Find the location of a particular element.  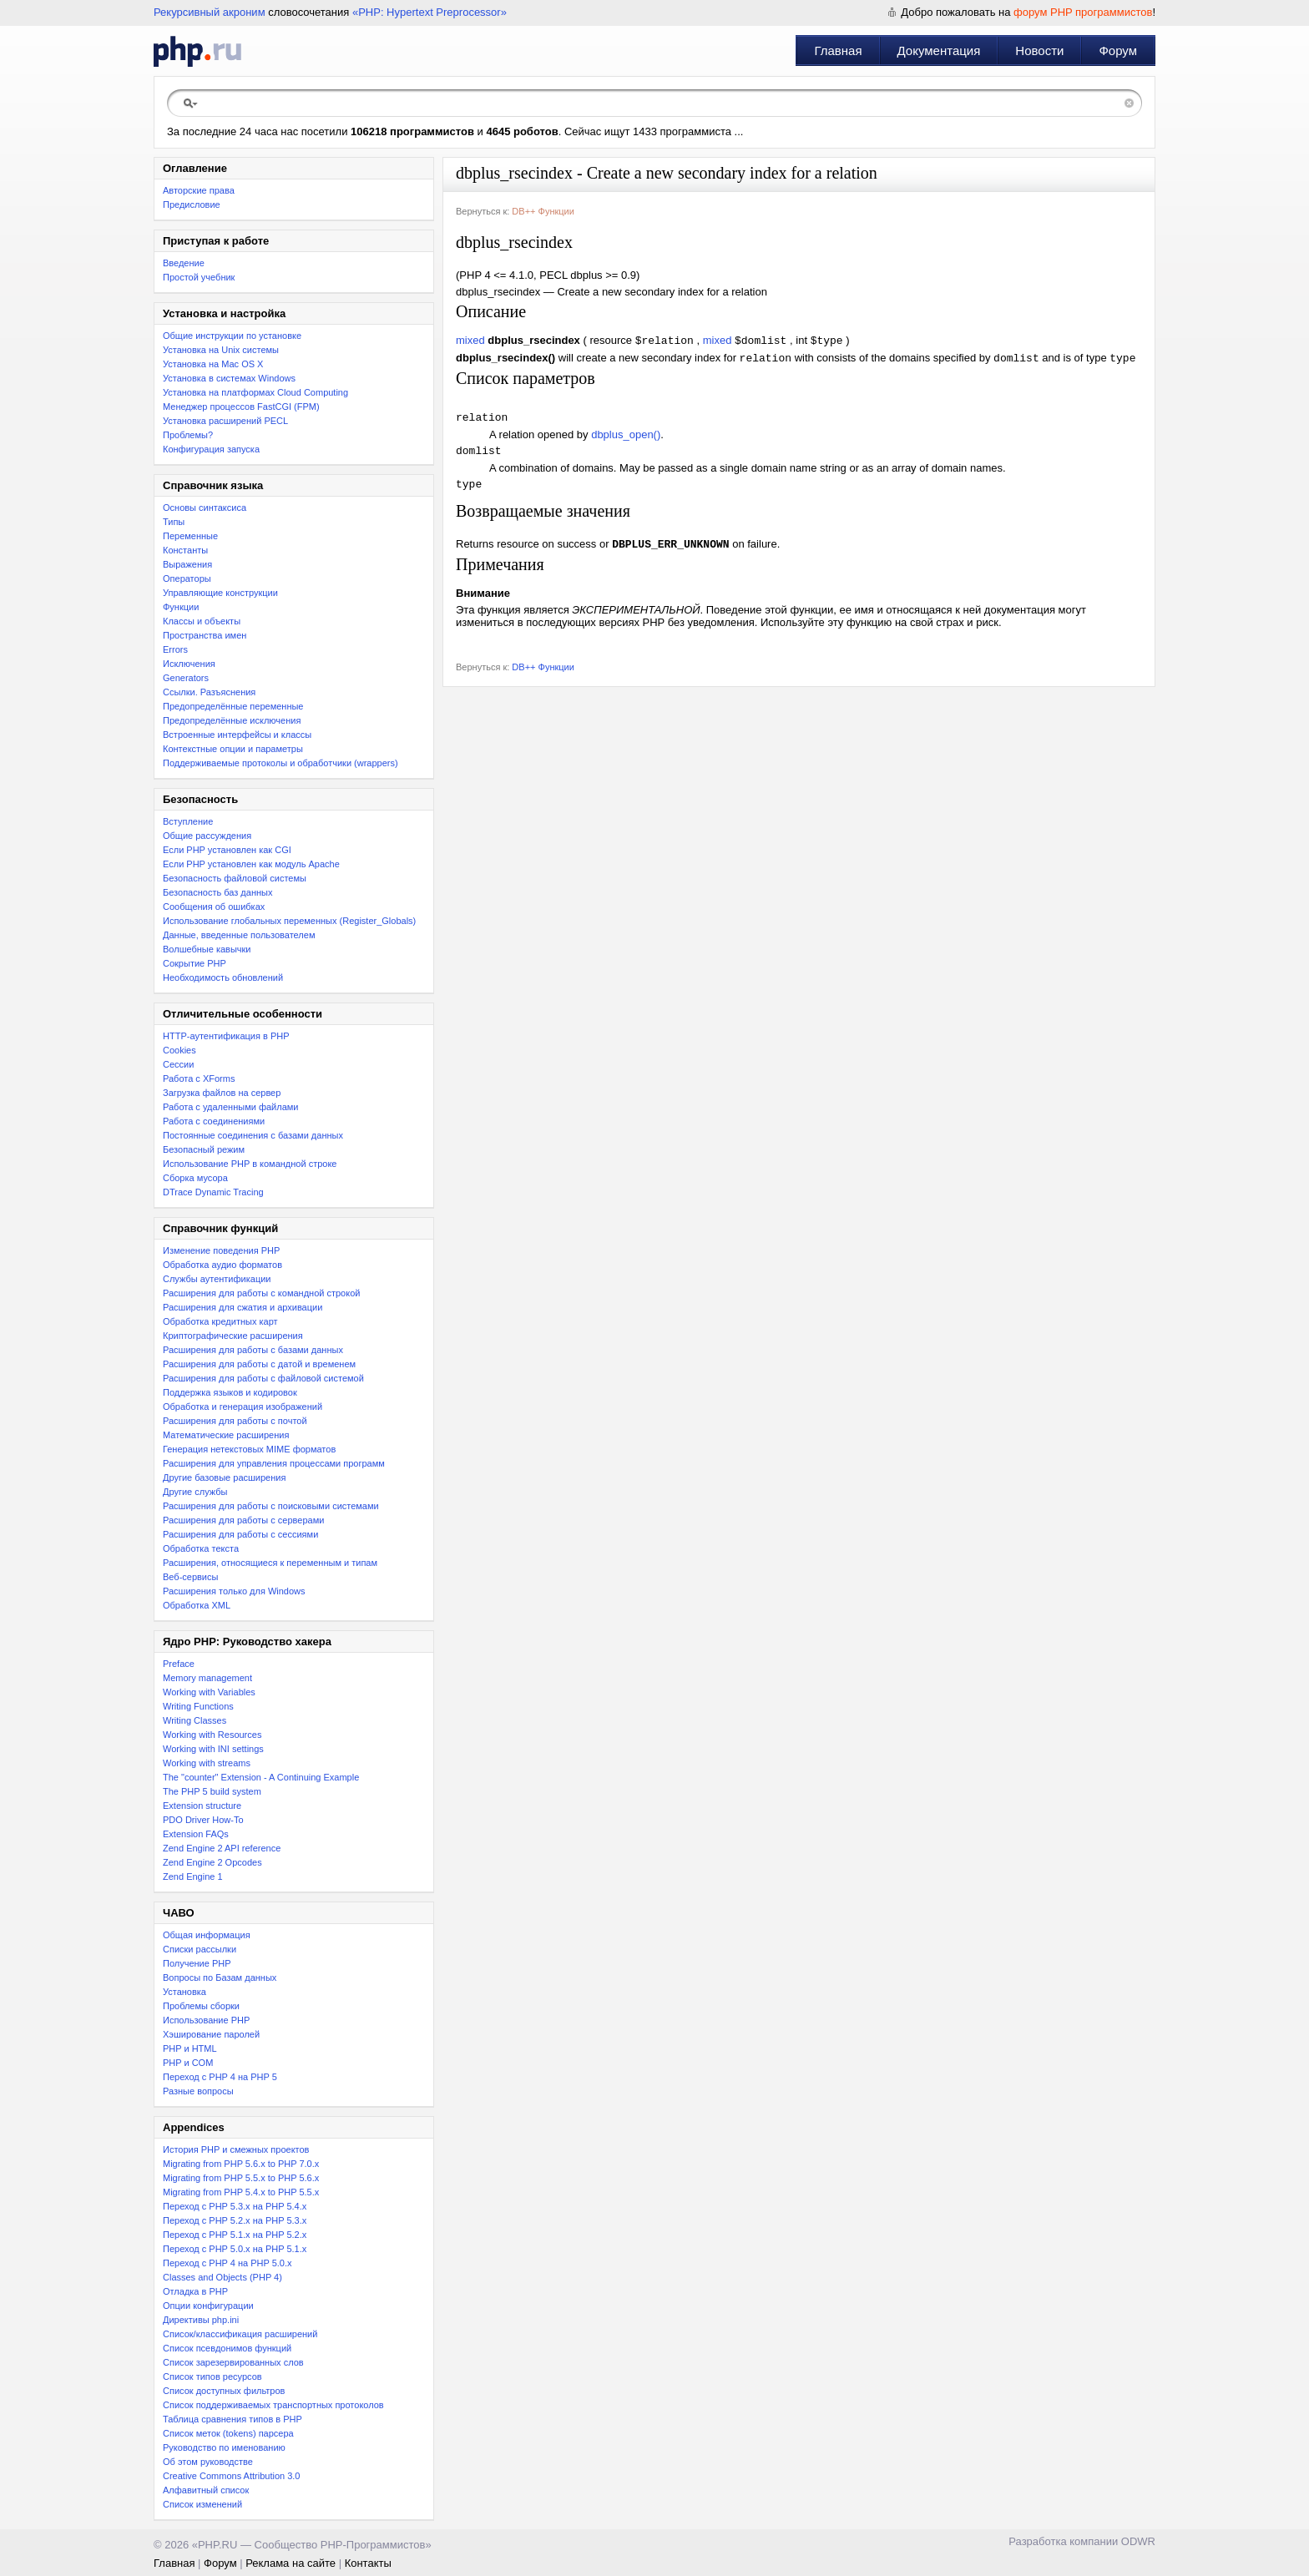

Расширения для работы с базами данных is located at coordinates (253, 1350).